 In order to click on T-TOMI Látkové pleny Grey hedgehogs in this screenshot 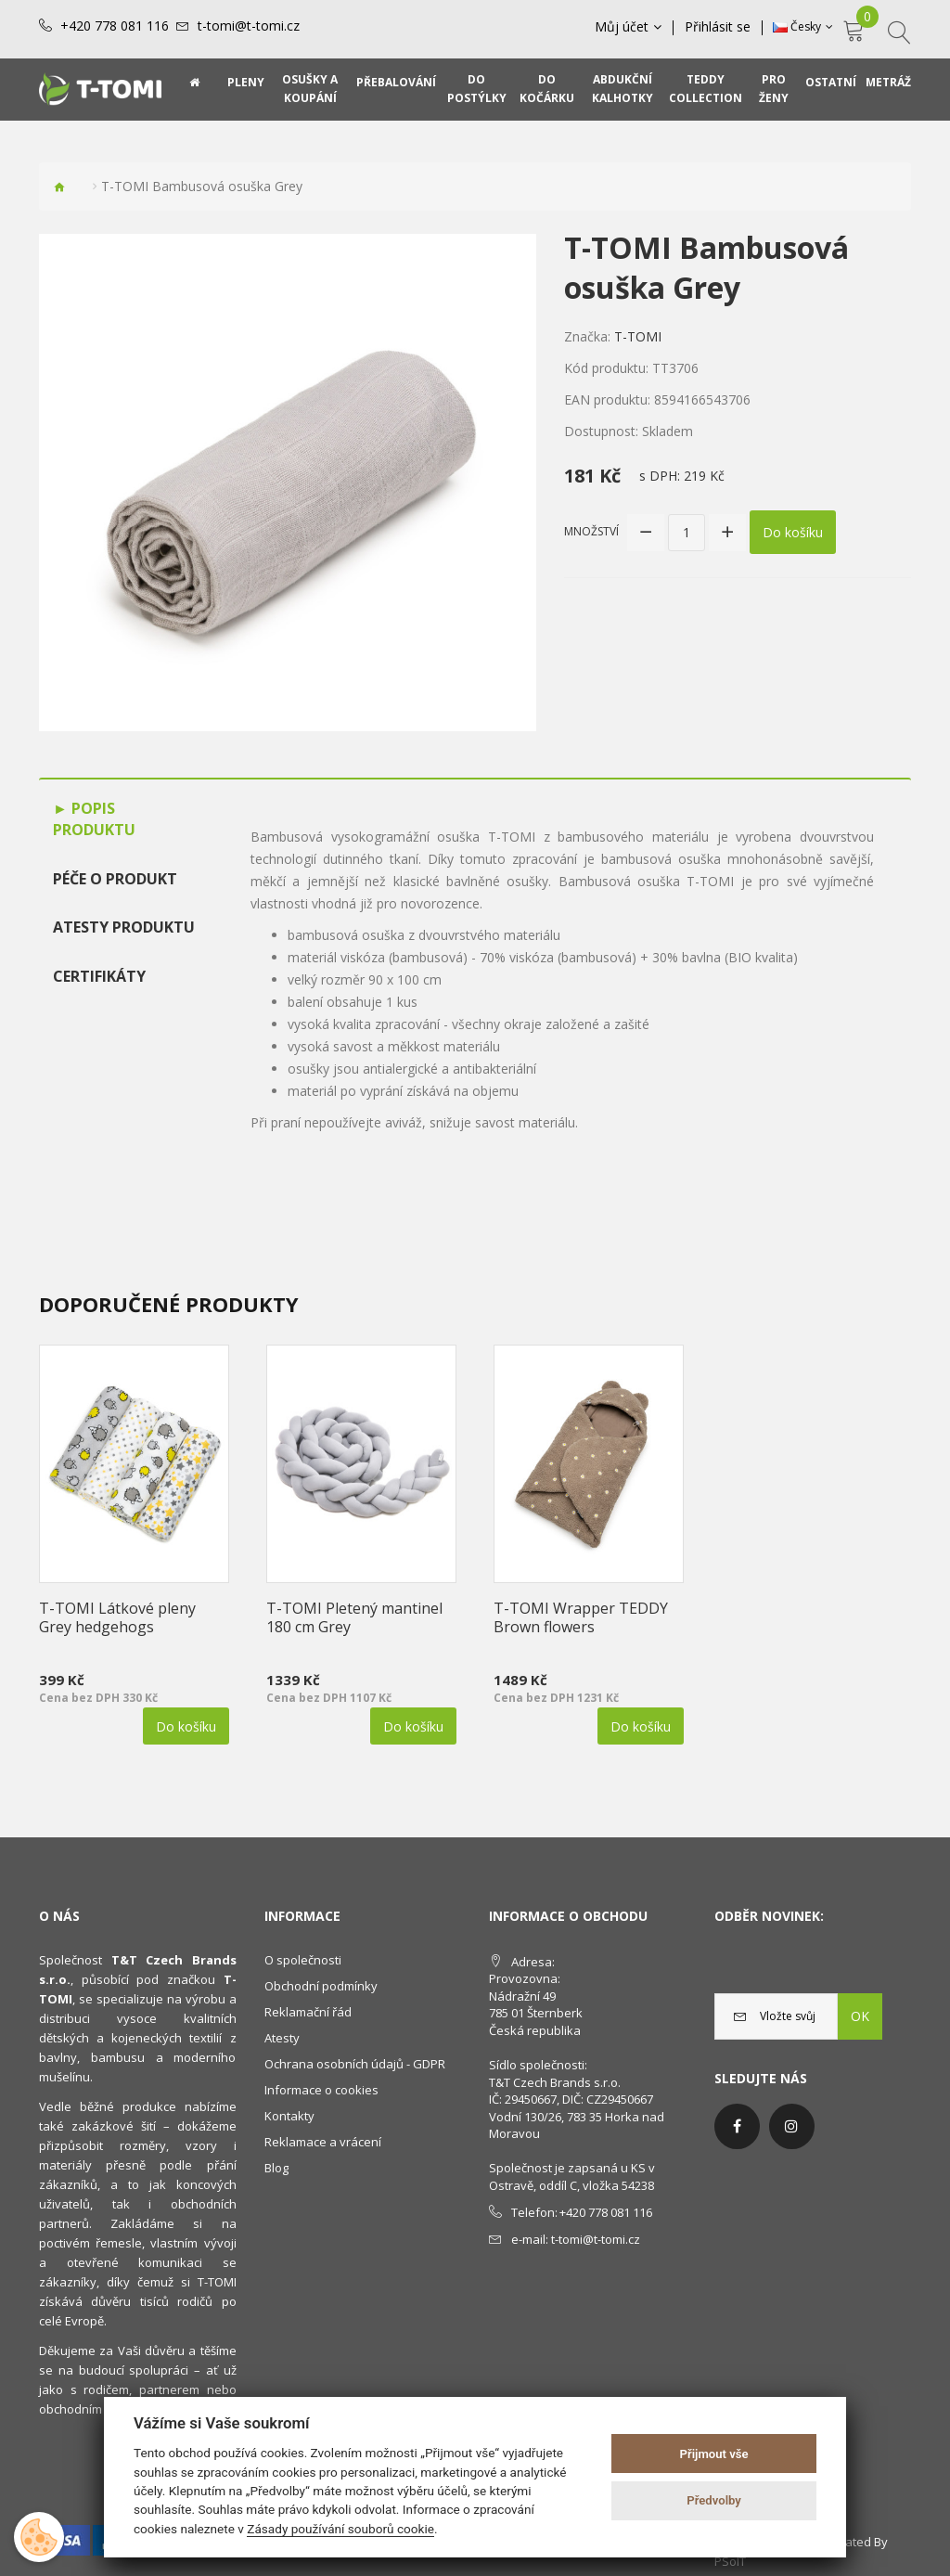, I will do `click(117, 1617)`.